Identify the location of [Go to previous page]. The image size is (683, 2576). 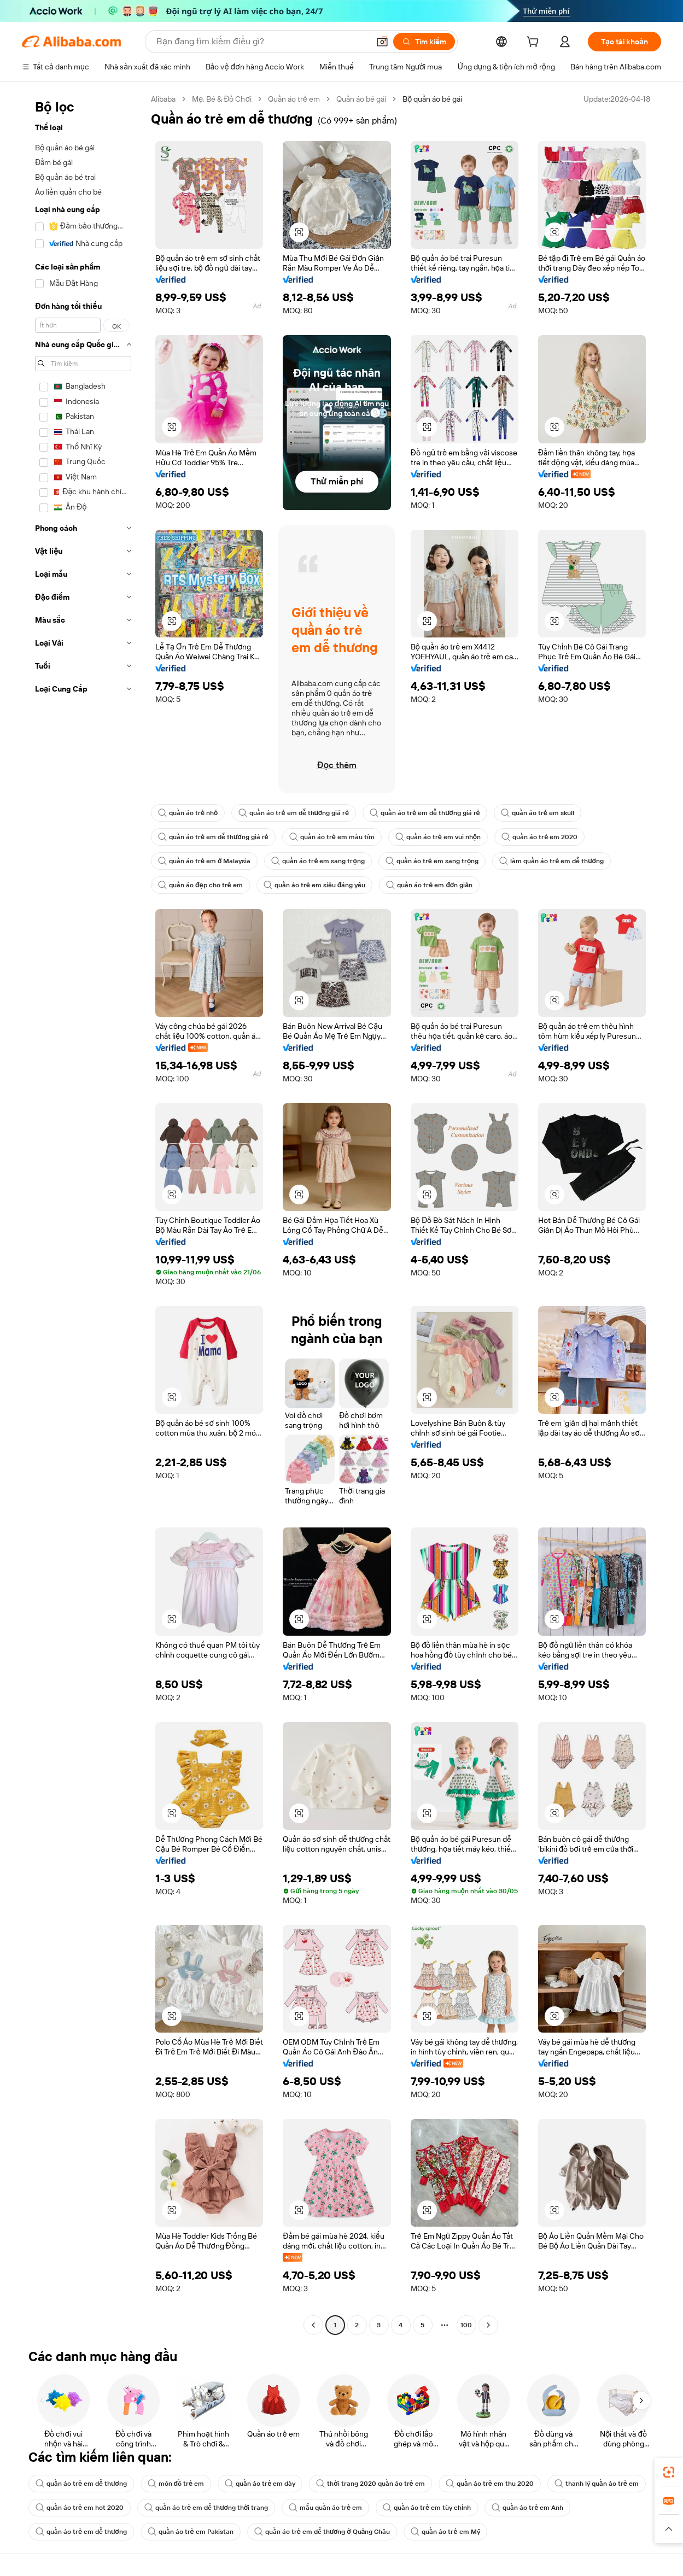
(313, 2325).